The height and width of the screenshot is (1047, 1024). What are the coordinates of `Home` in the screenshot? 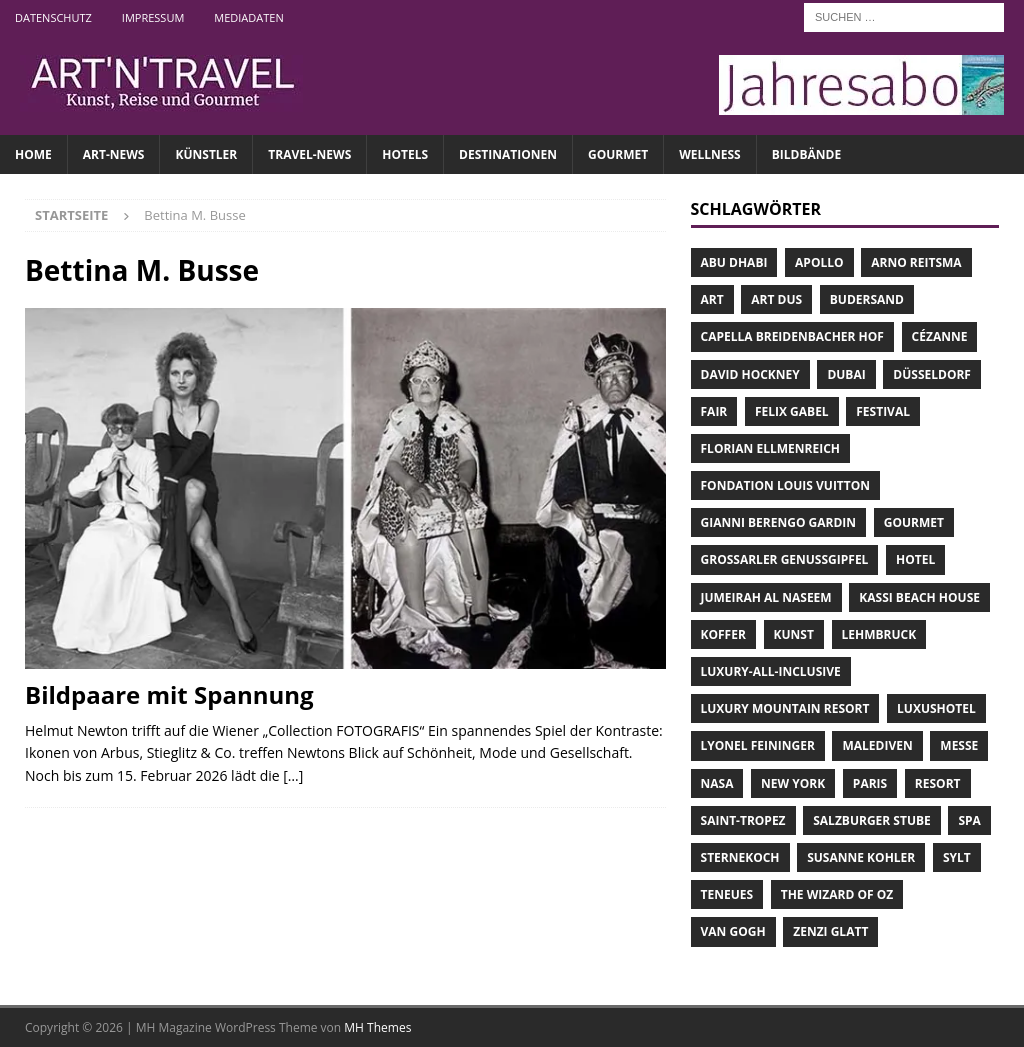 It's located at (33, 154).